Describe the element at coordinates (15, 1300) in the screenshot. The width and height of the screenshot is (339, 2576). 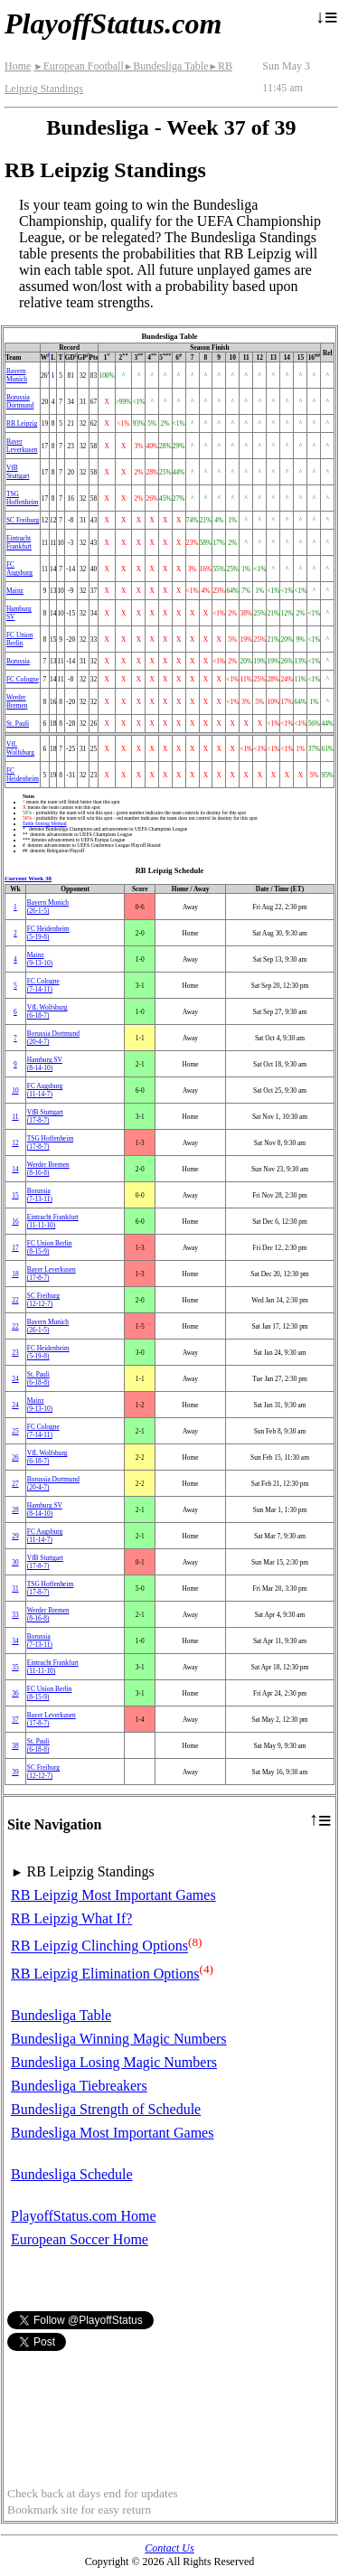
I see `22` at that location.